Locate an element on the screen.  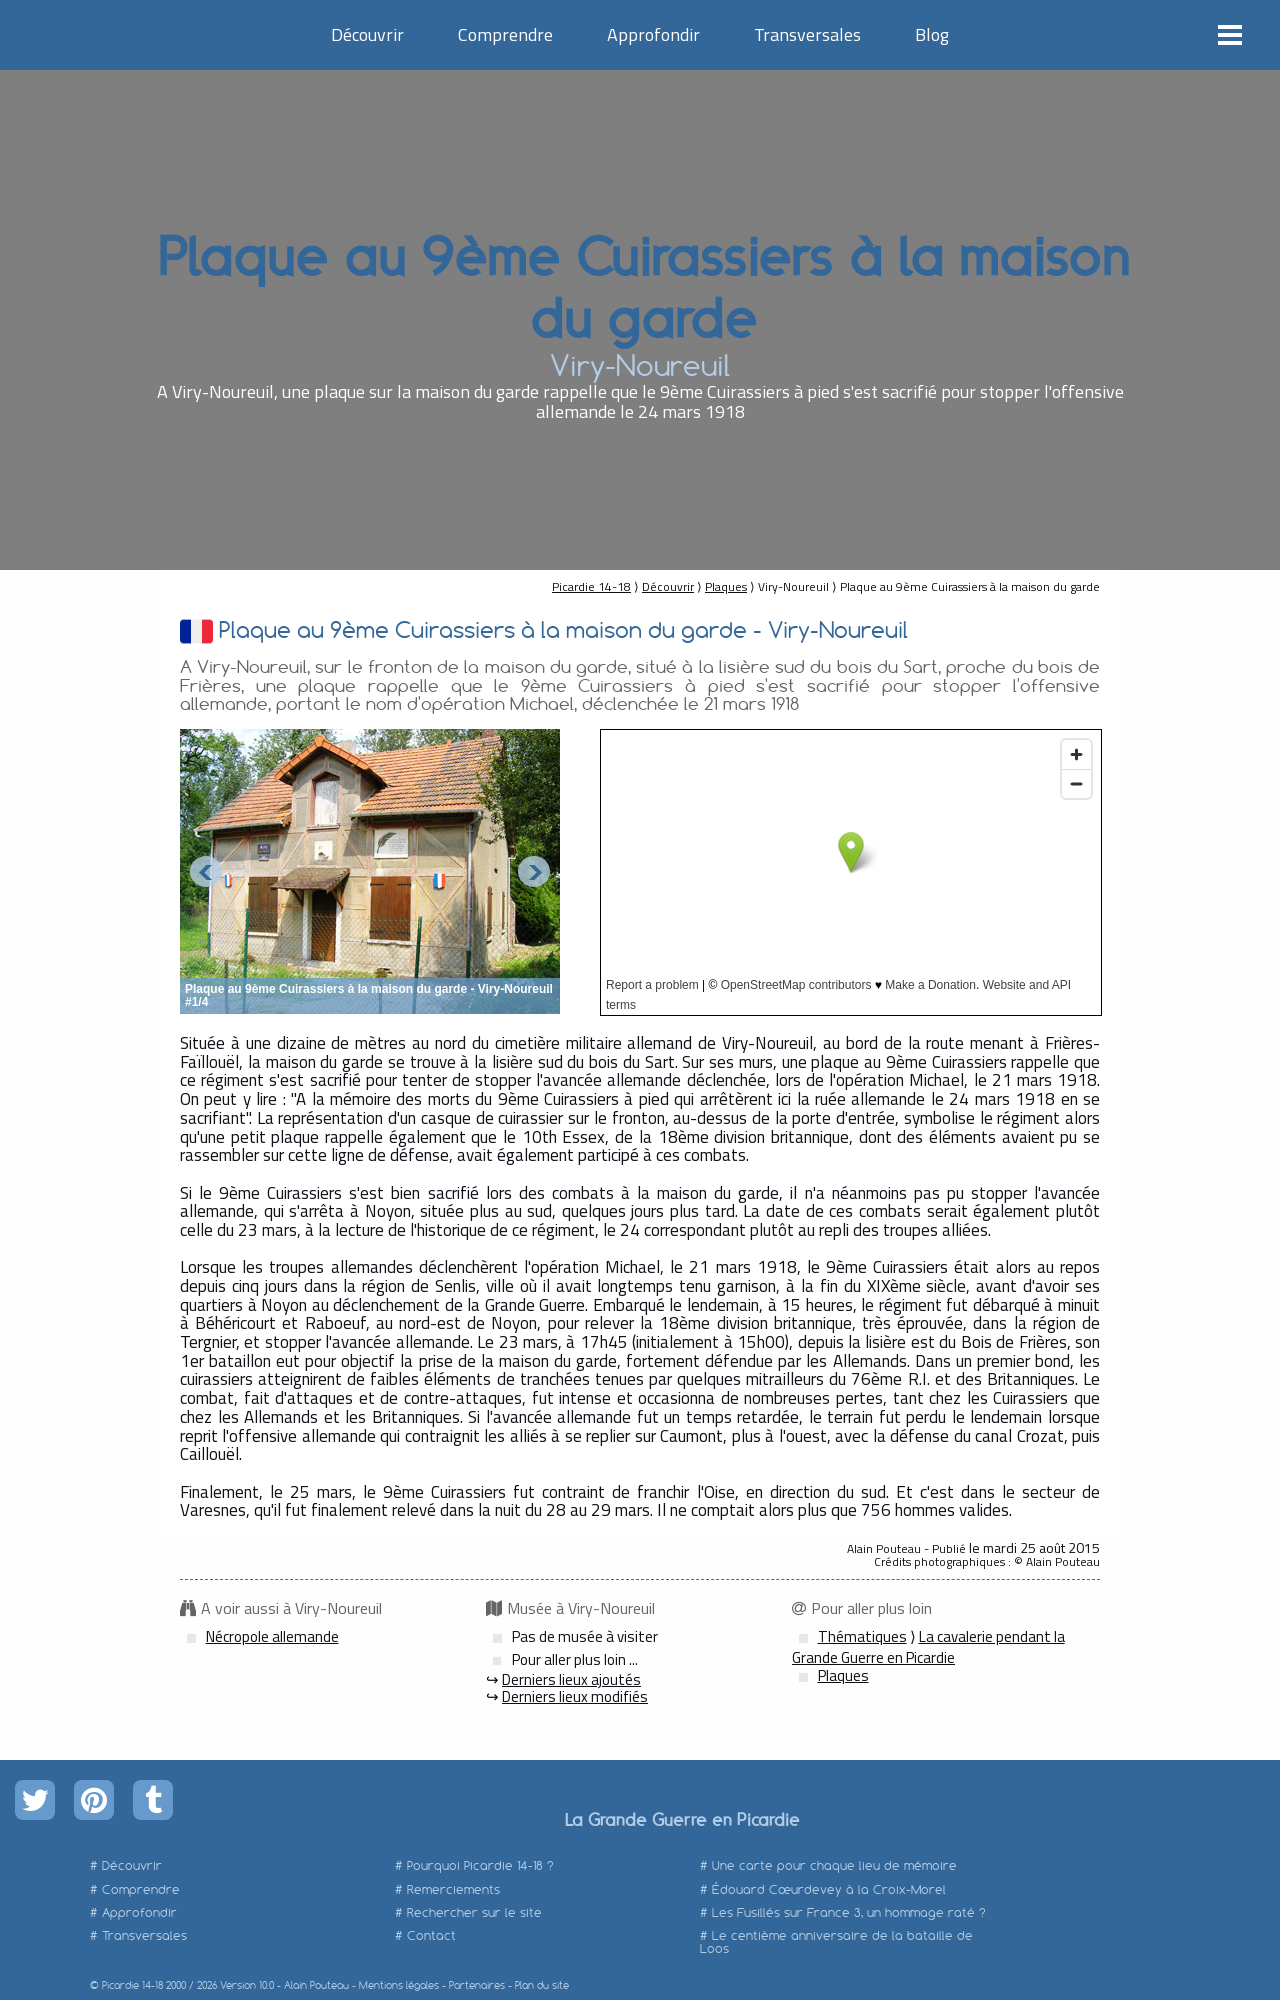
Partenaires is located at coordinates (477, 1985).